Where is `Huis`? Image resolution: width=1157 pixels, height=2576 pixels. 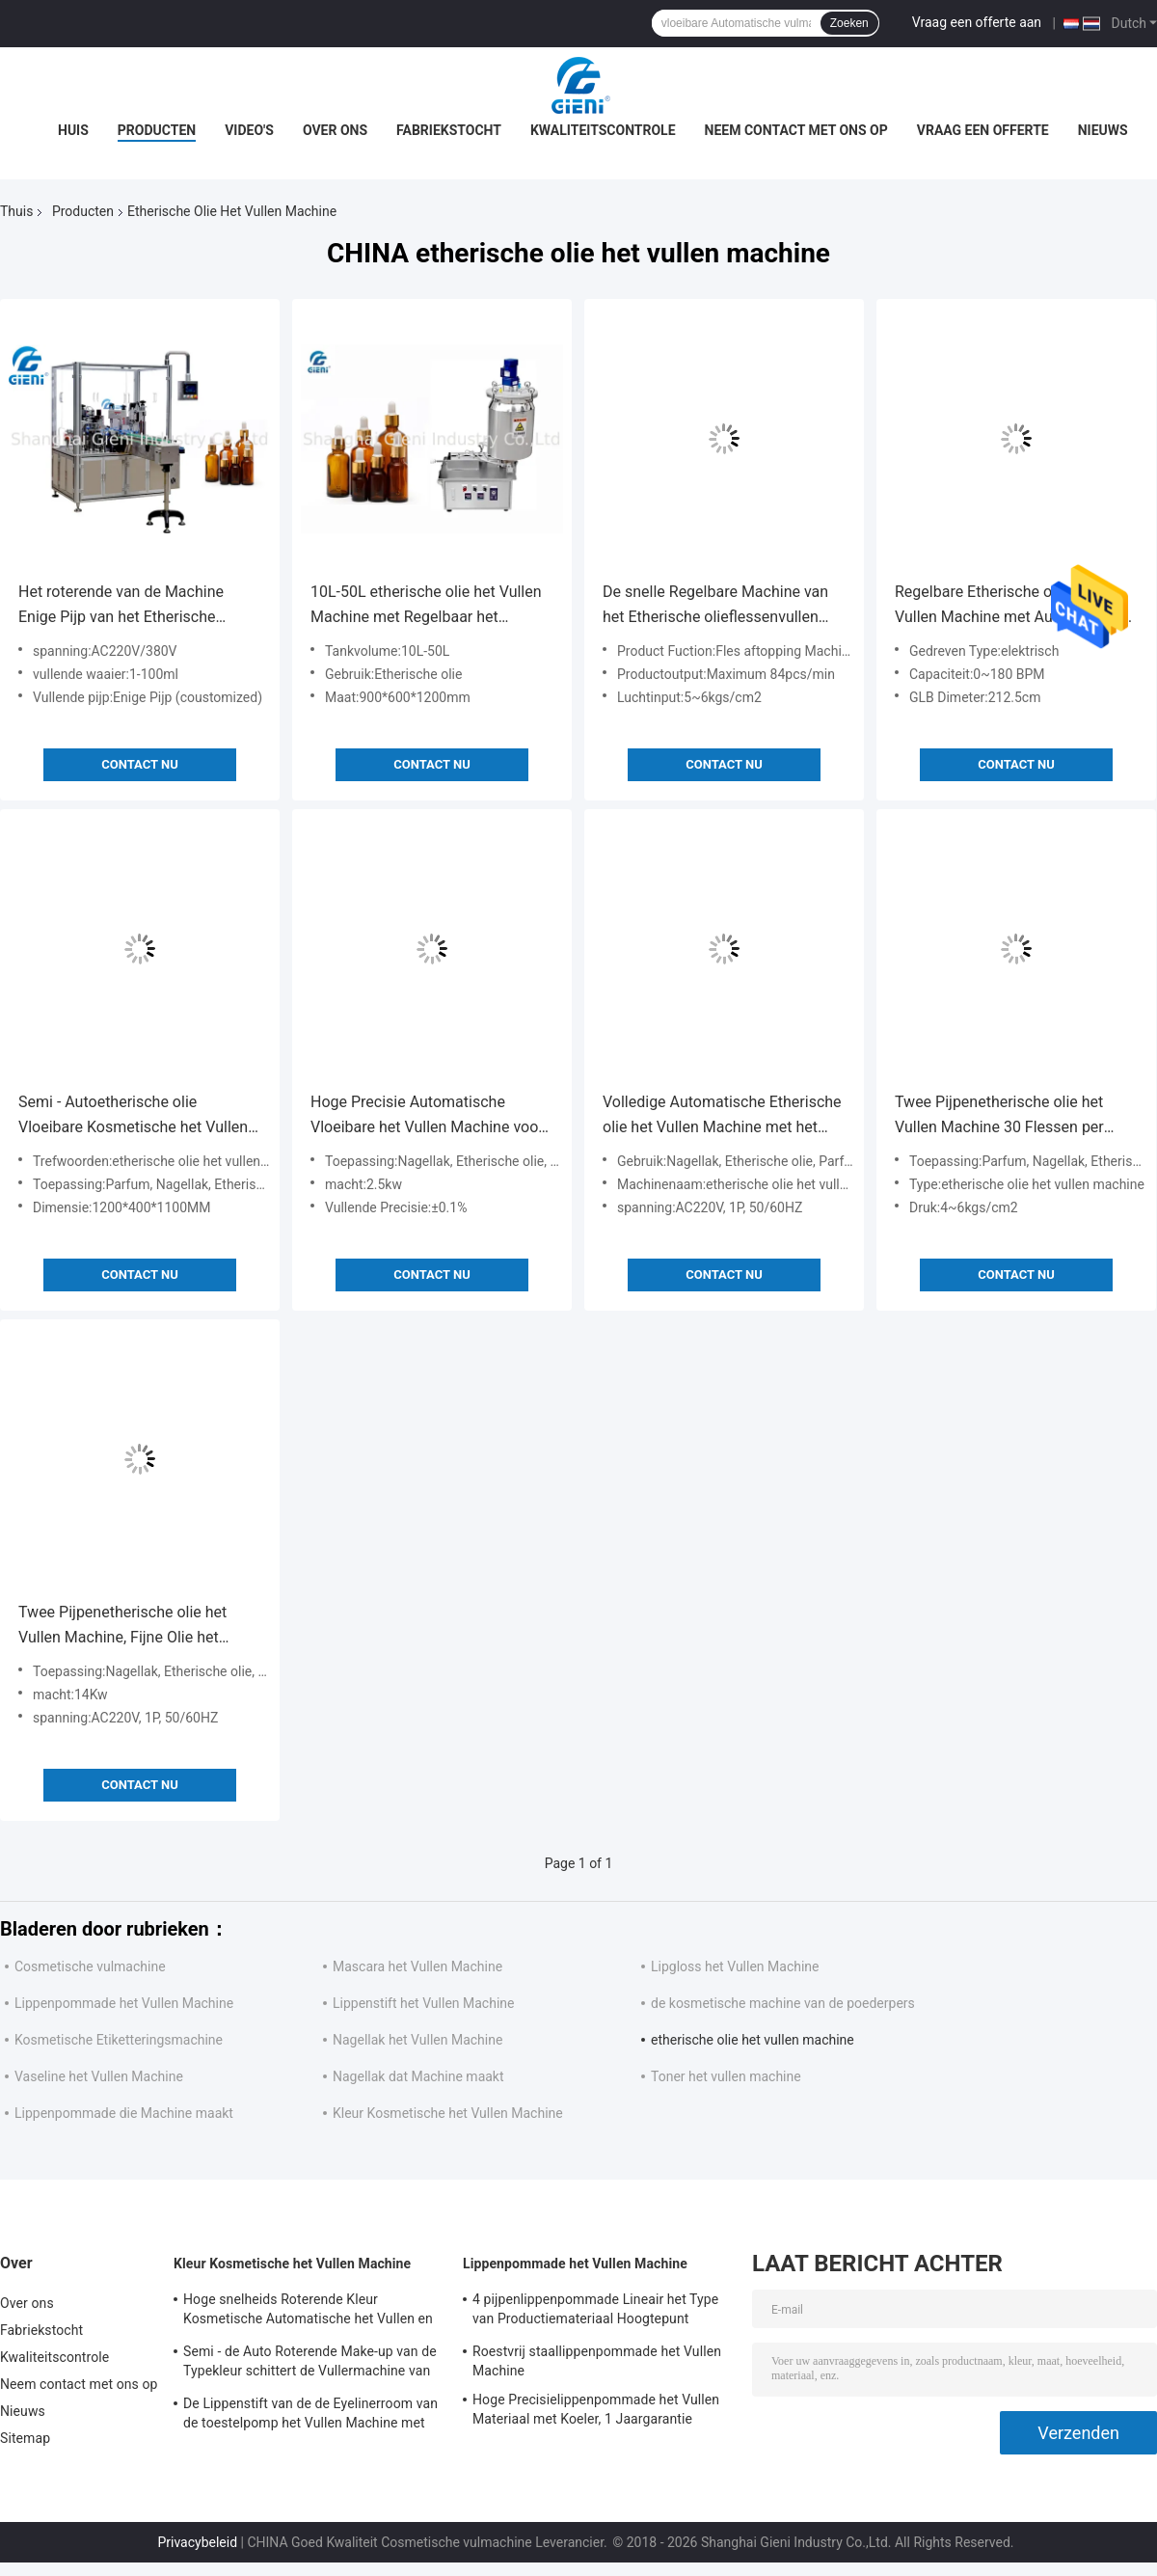 Huis is located at coordinates (73, 130).